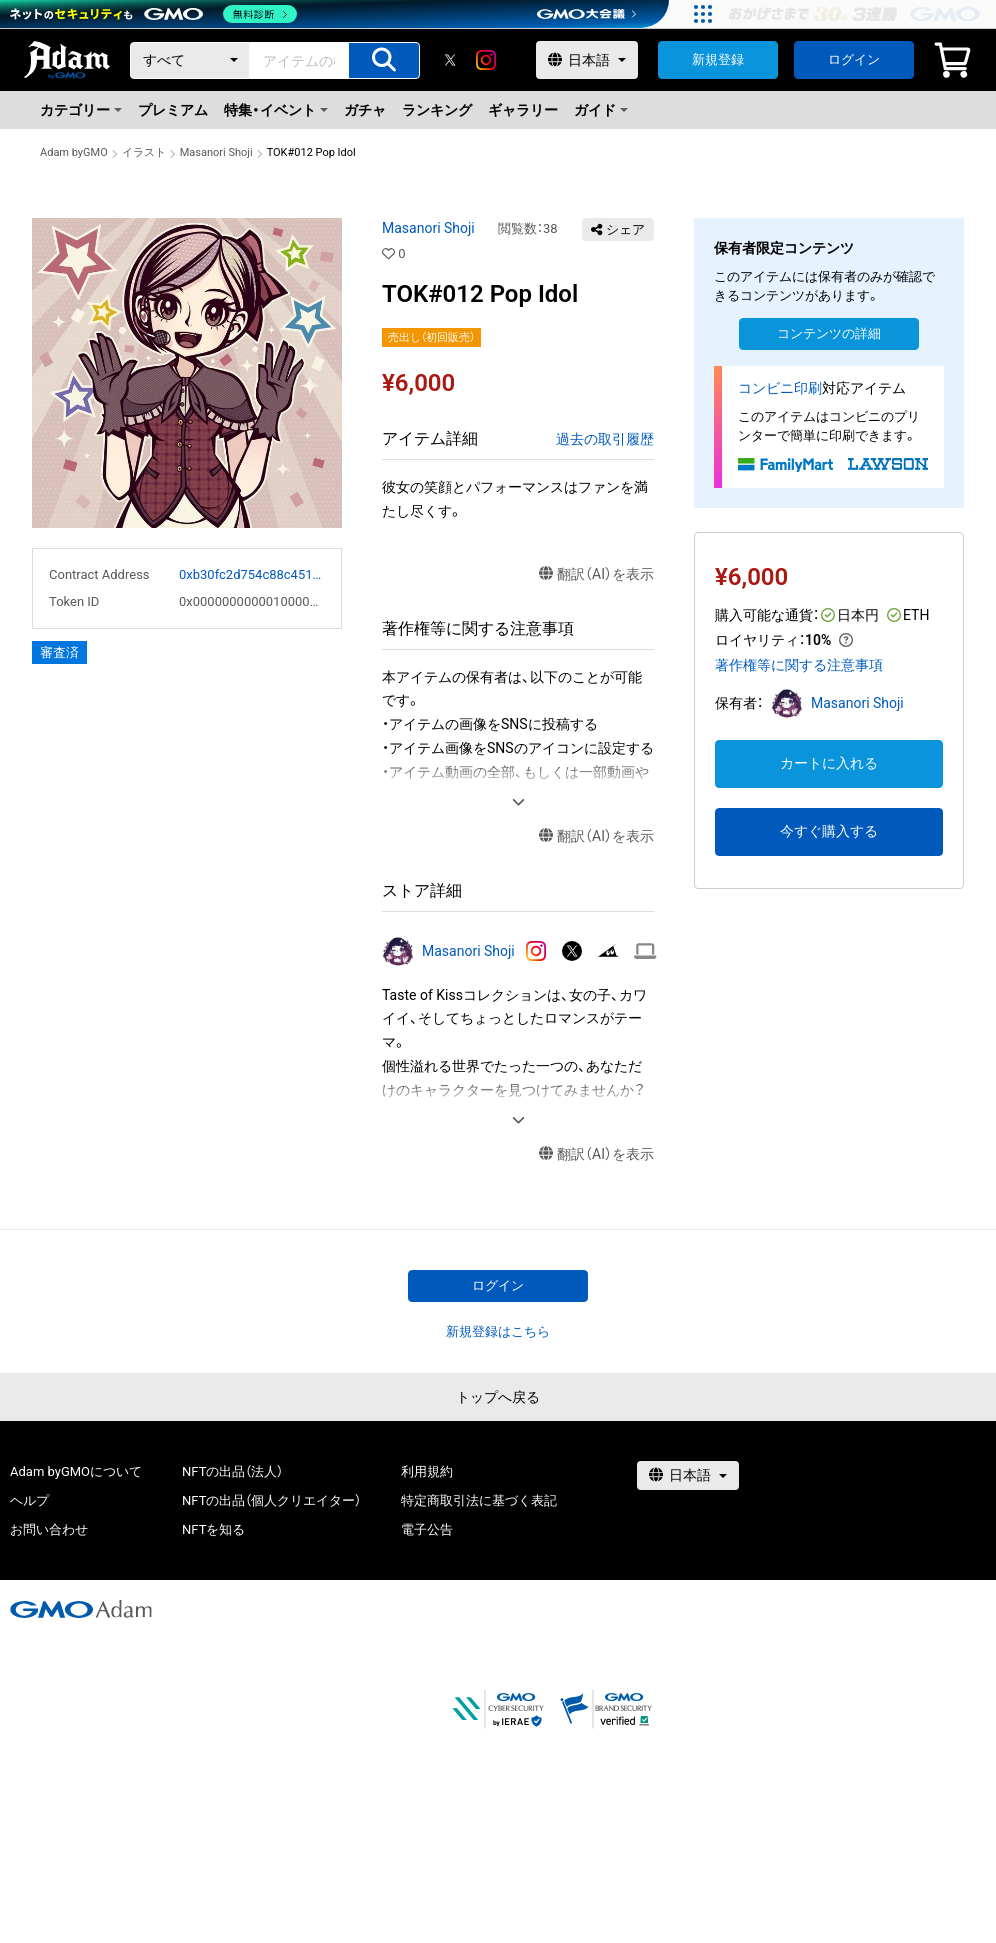  What do you see at coordinates (486, 60) in the screenshot?
I see `[instagram]` at bounding box center [486, 60].